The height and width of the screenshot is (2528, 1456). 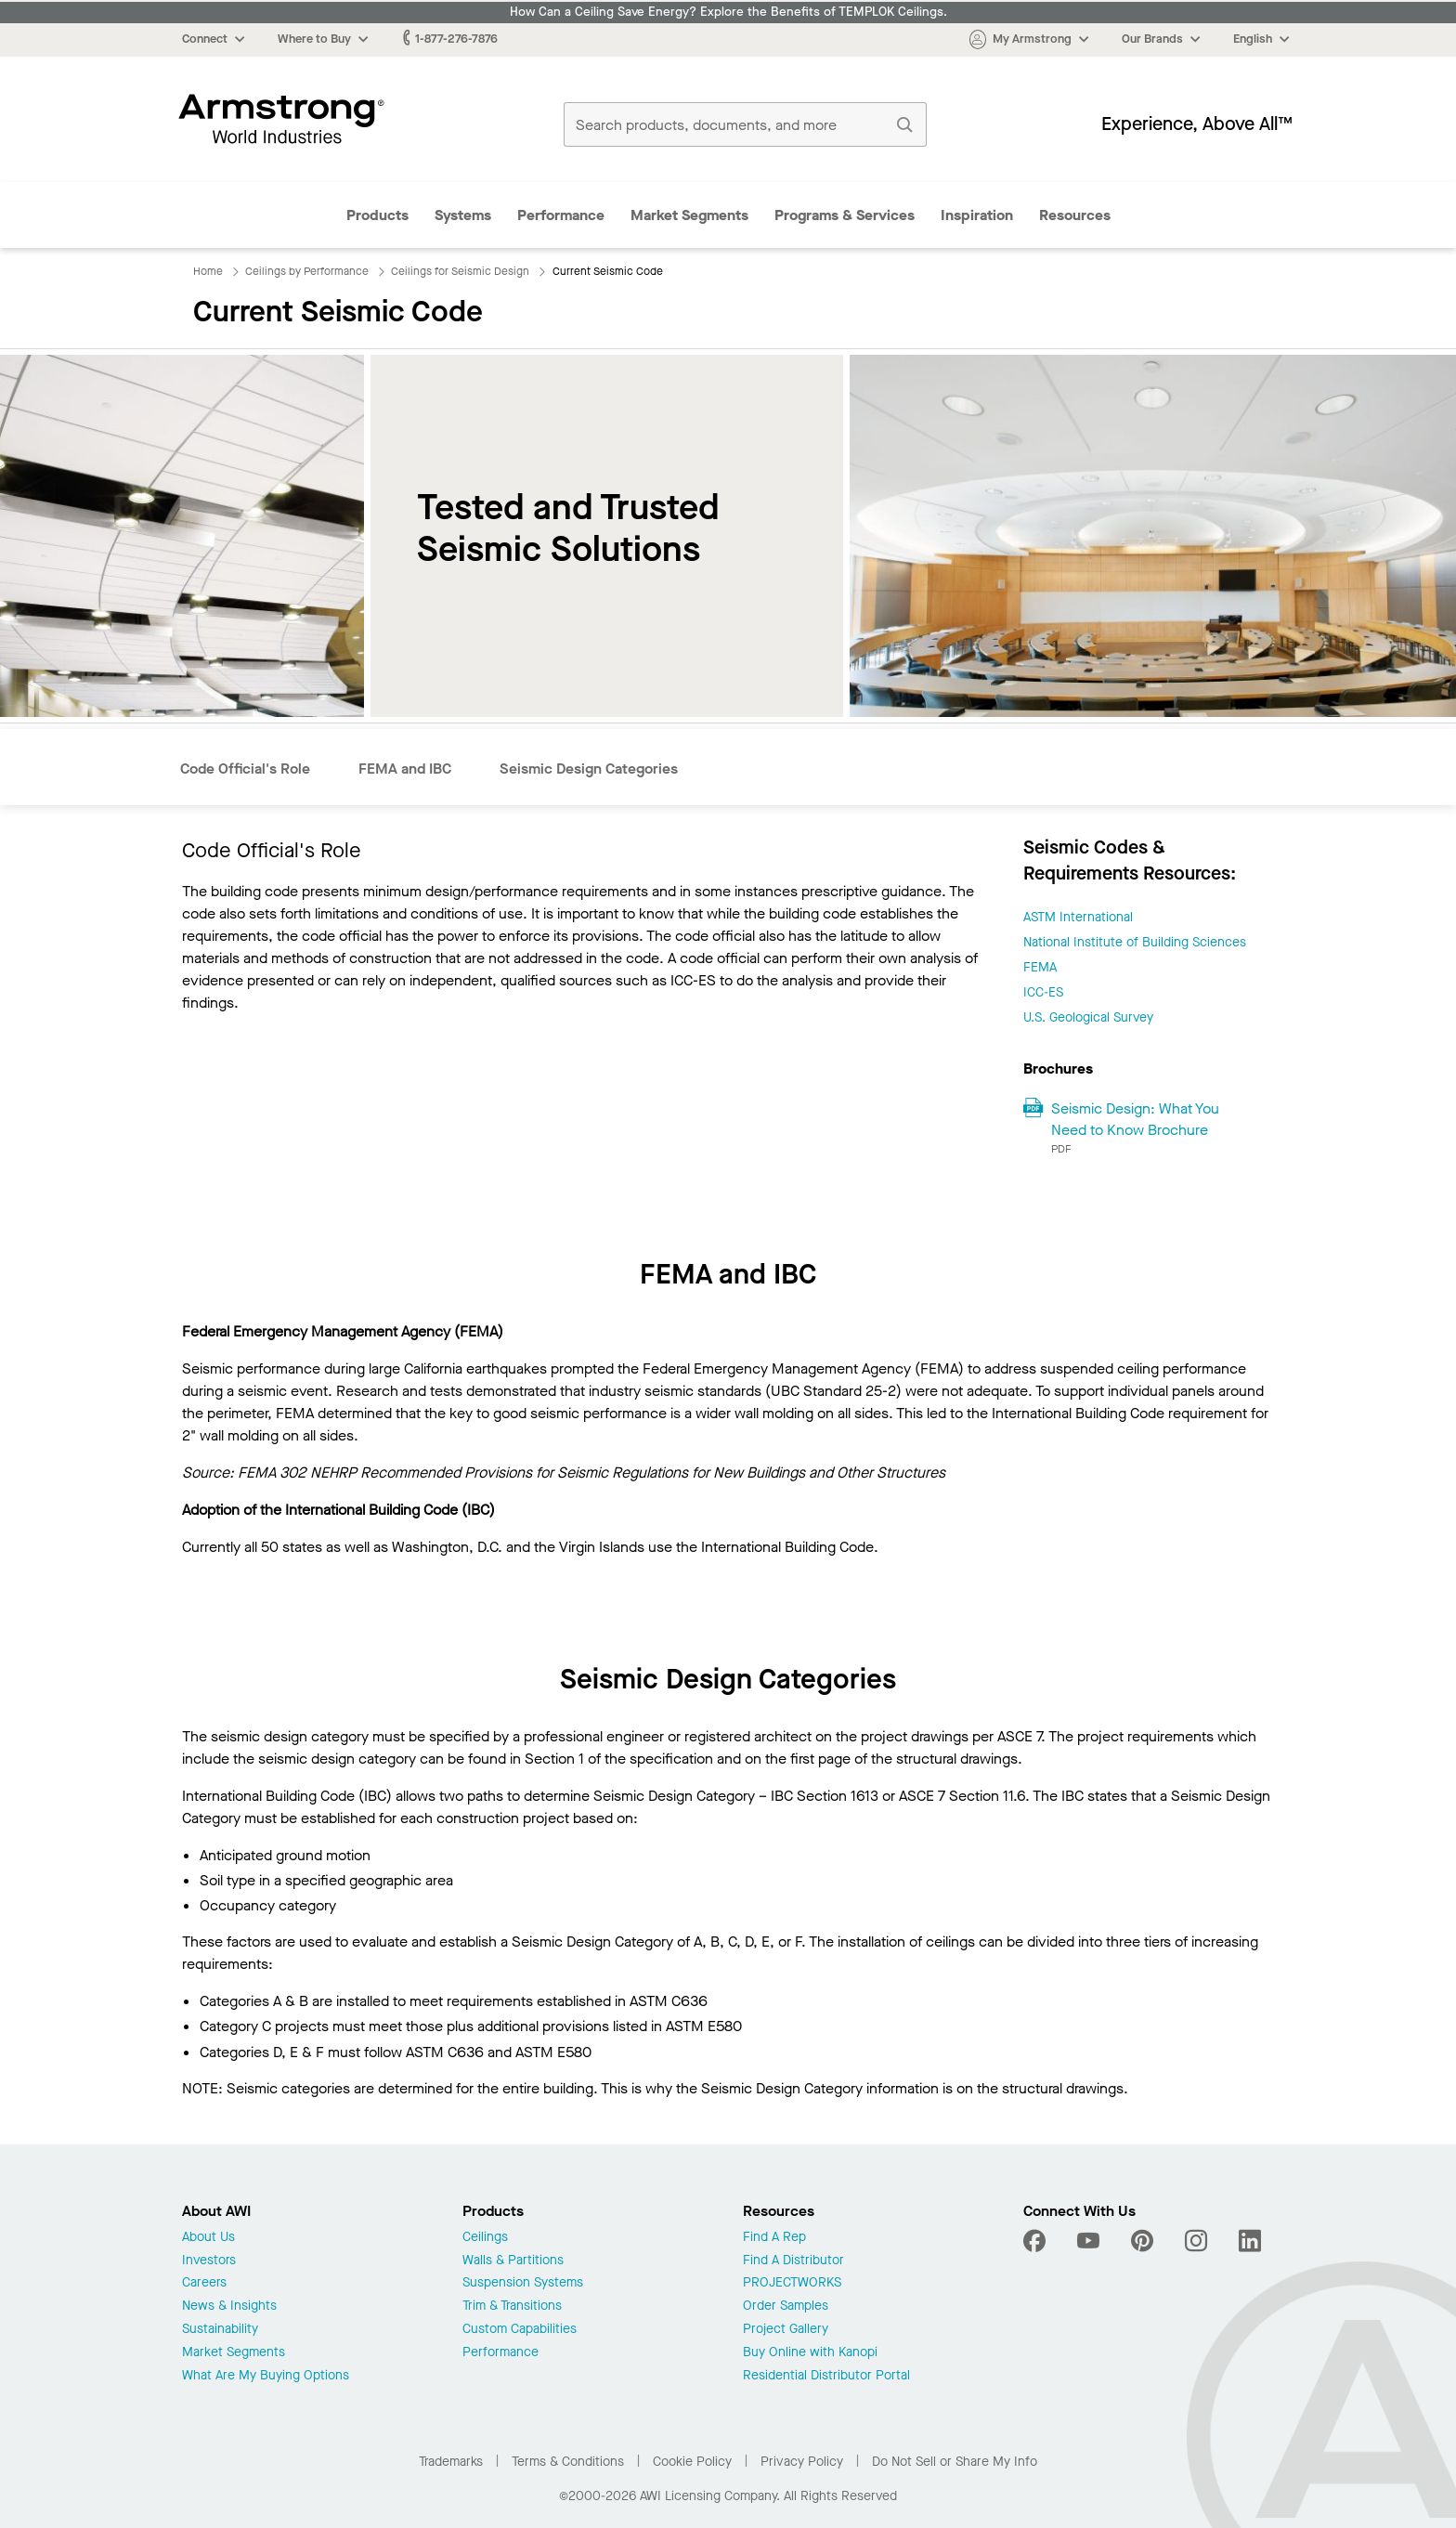 I want to click on Sustainability, so click(x=220, y=2330).